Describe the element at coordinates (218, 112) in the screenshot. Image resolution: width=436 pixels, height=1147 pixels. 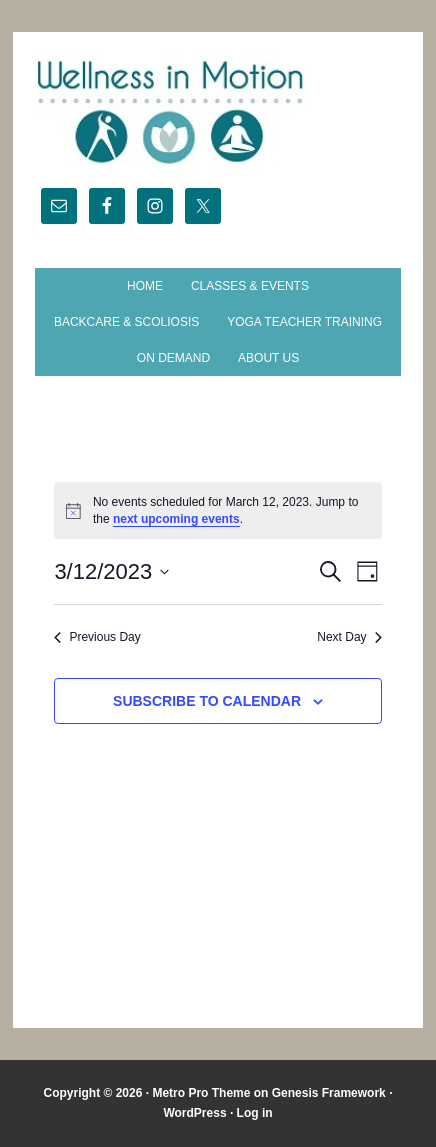
I see `Wellness in Motion - State College Yoga Studio` at that location.